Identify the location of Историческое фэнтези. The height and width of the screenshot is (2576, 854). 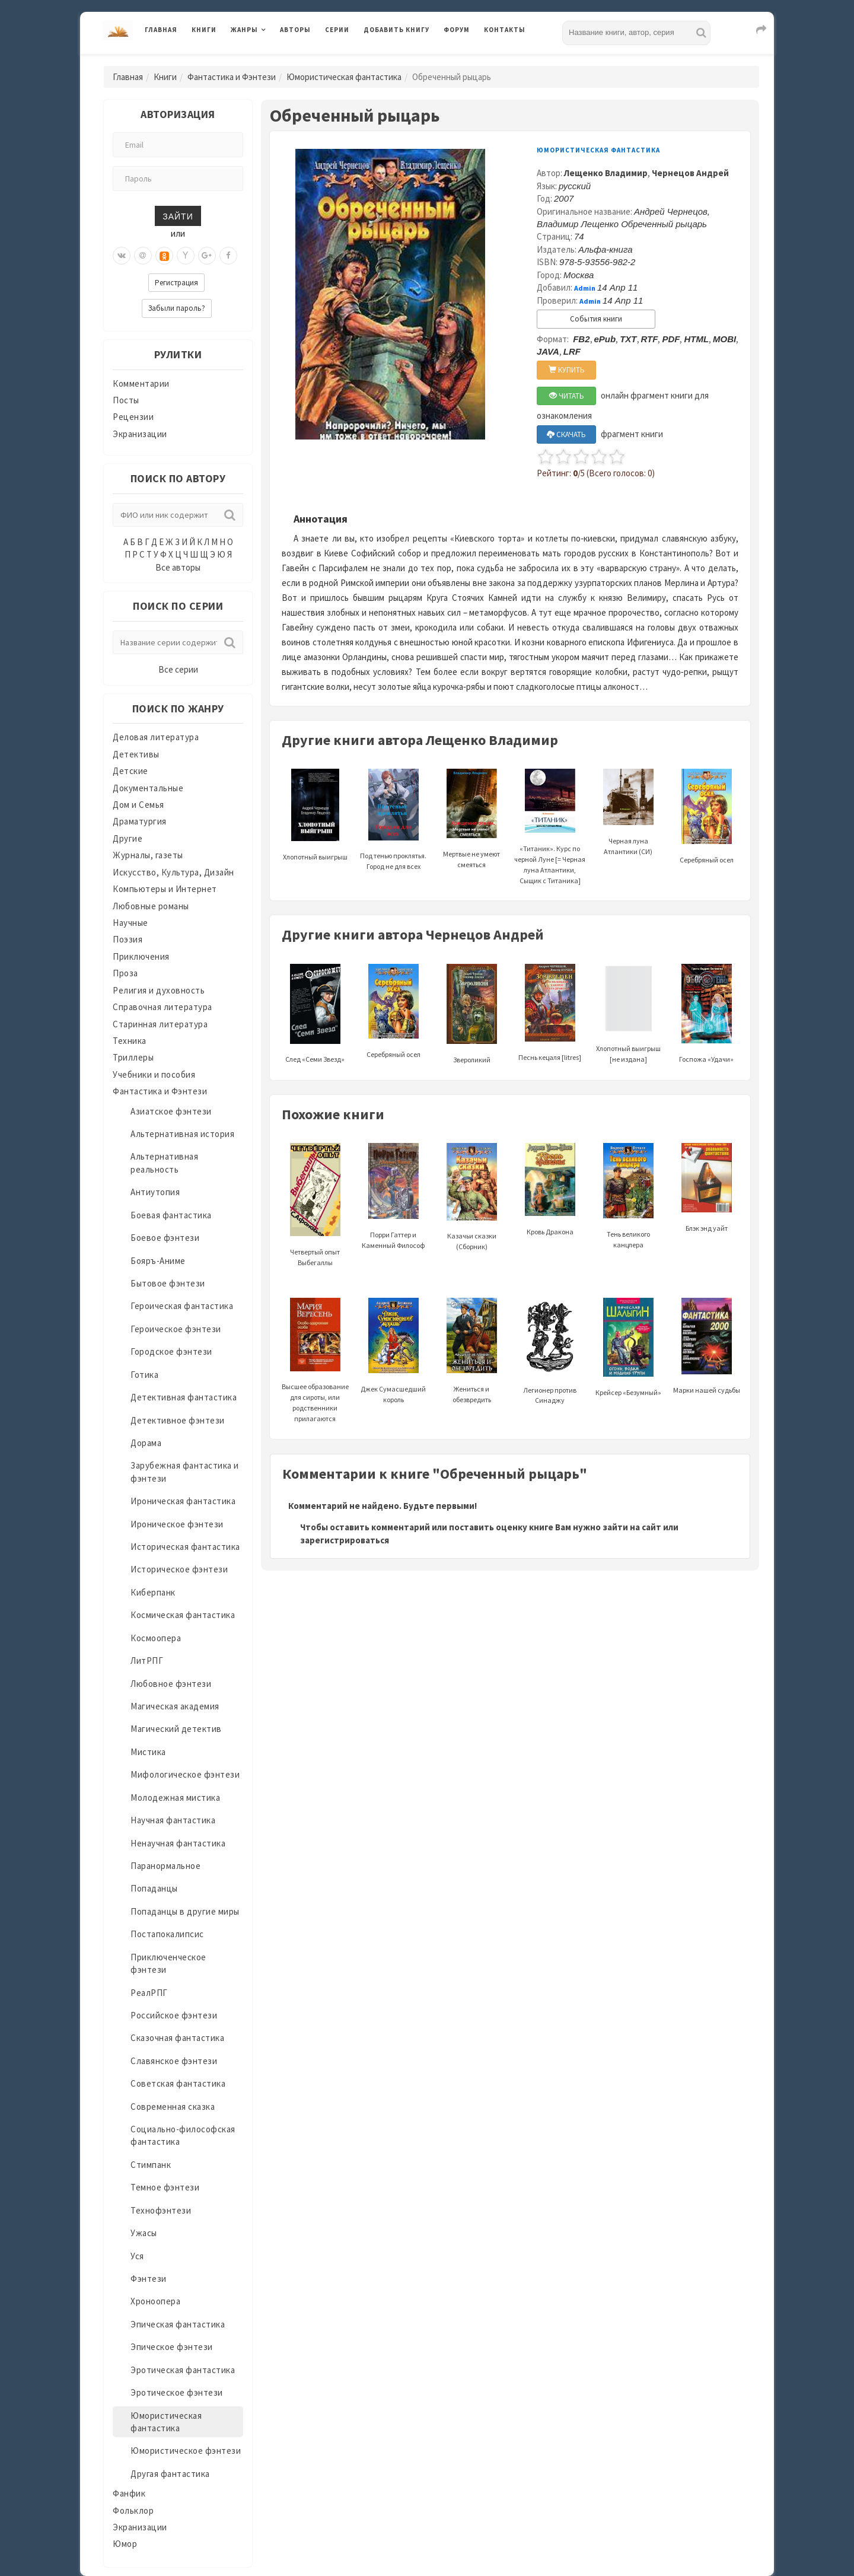
(179, 1569).